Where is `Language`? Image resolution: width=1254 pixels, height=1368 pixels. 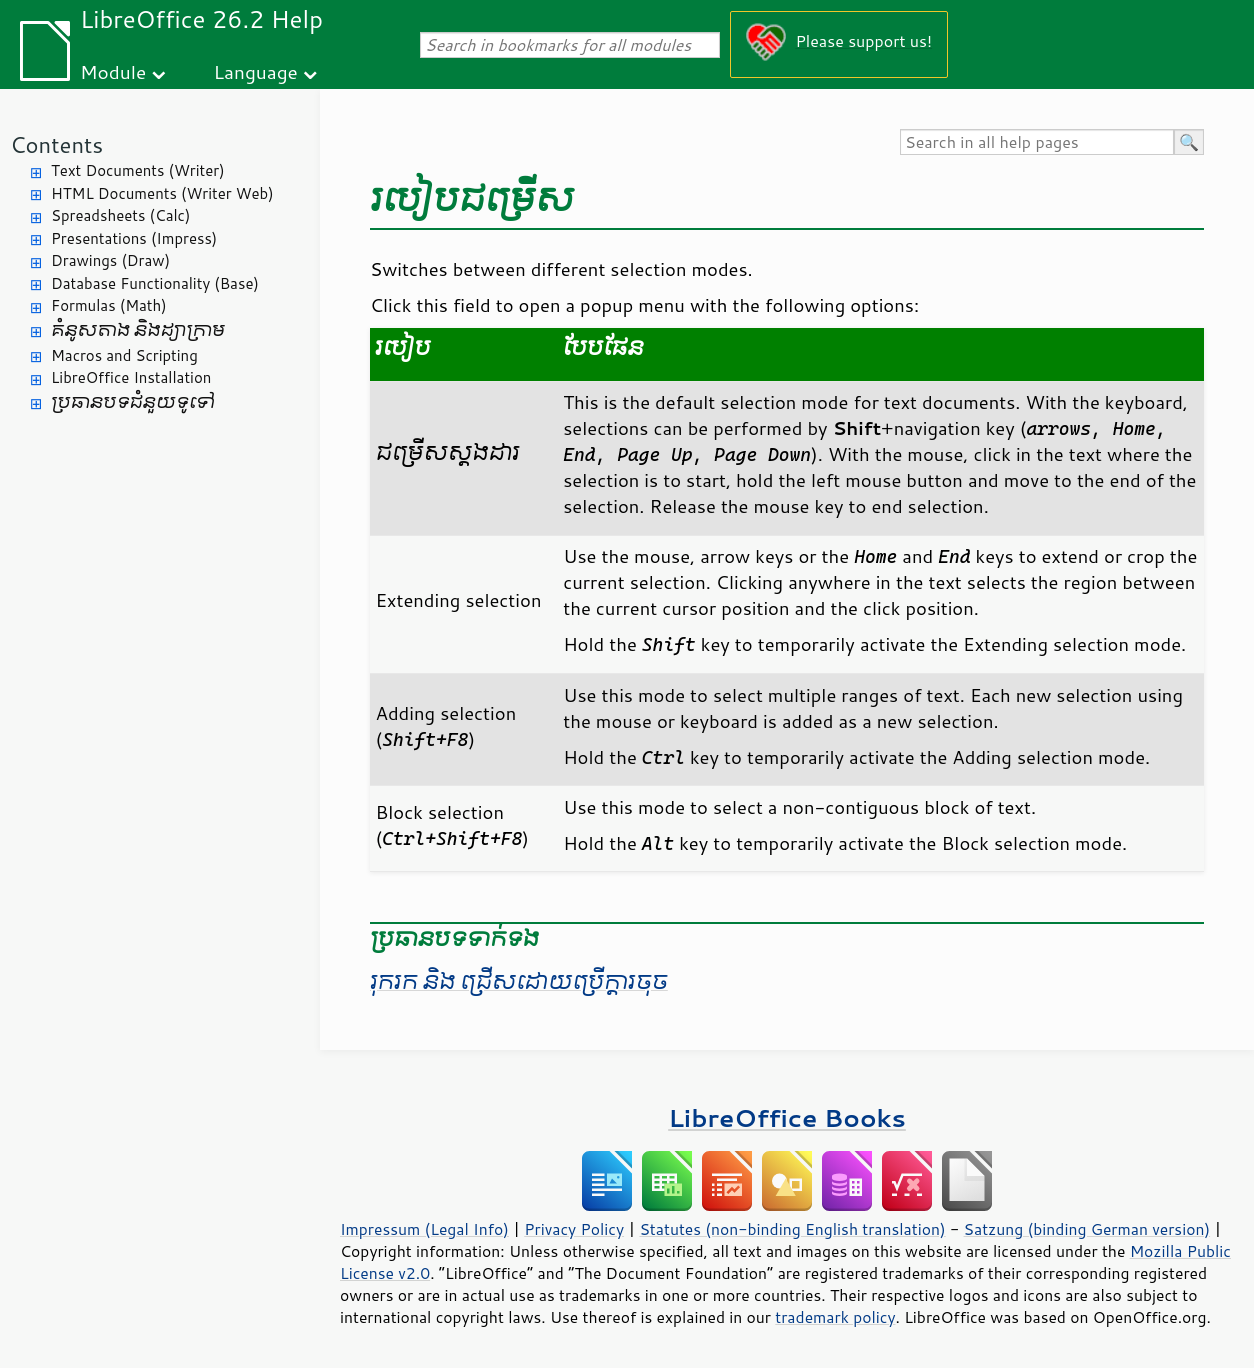 Language is located at coordinates (256, 71).